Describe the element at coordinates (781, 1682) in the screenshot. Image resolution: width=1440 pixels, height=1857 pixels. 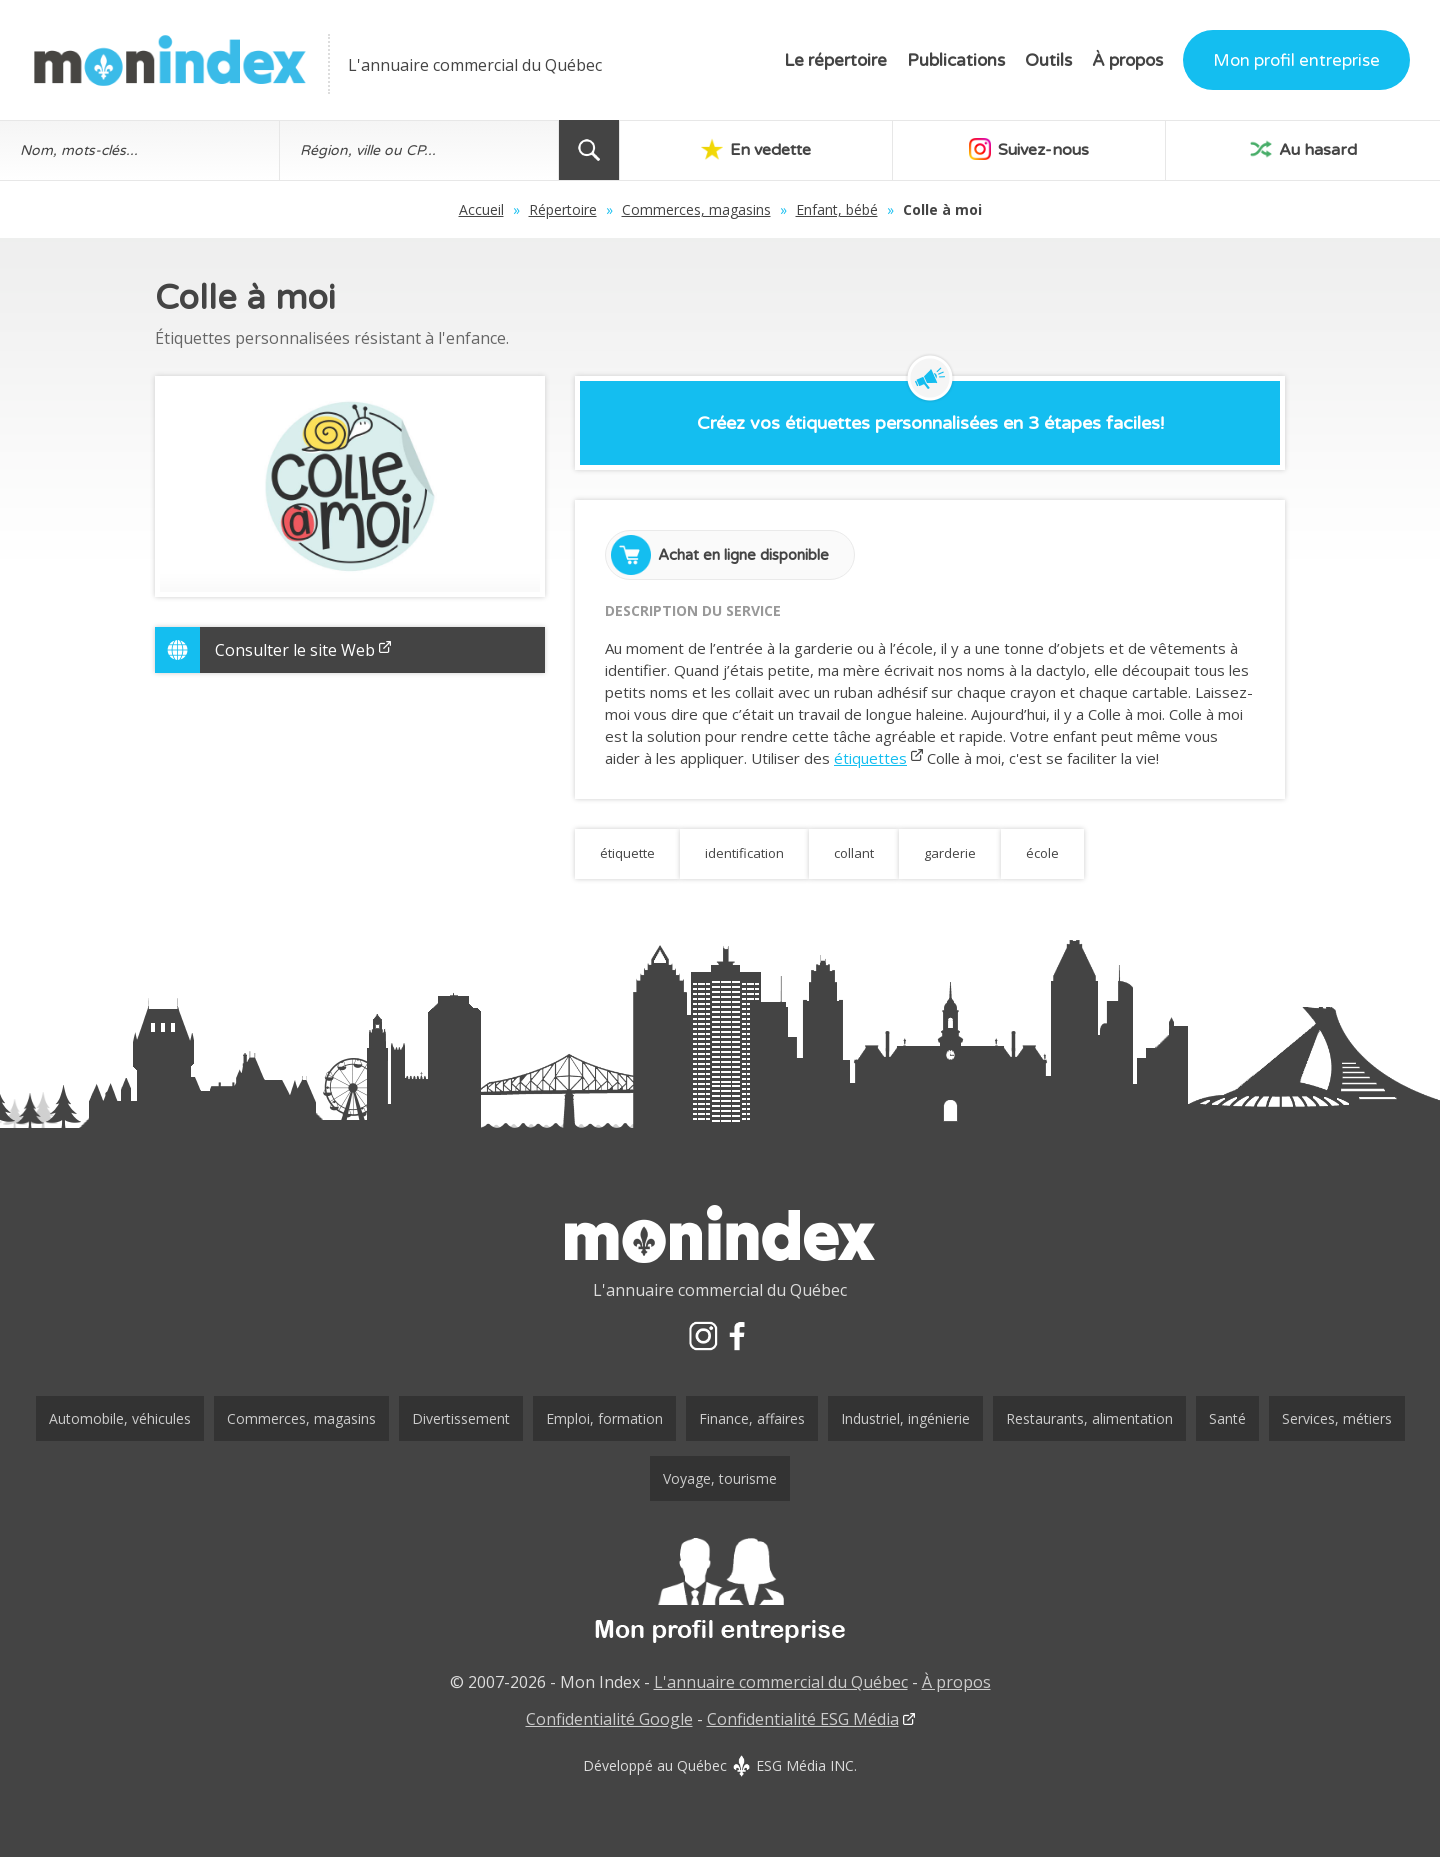
I see `L'annuaire commercial du Québec` at that location.